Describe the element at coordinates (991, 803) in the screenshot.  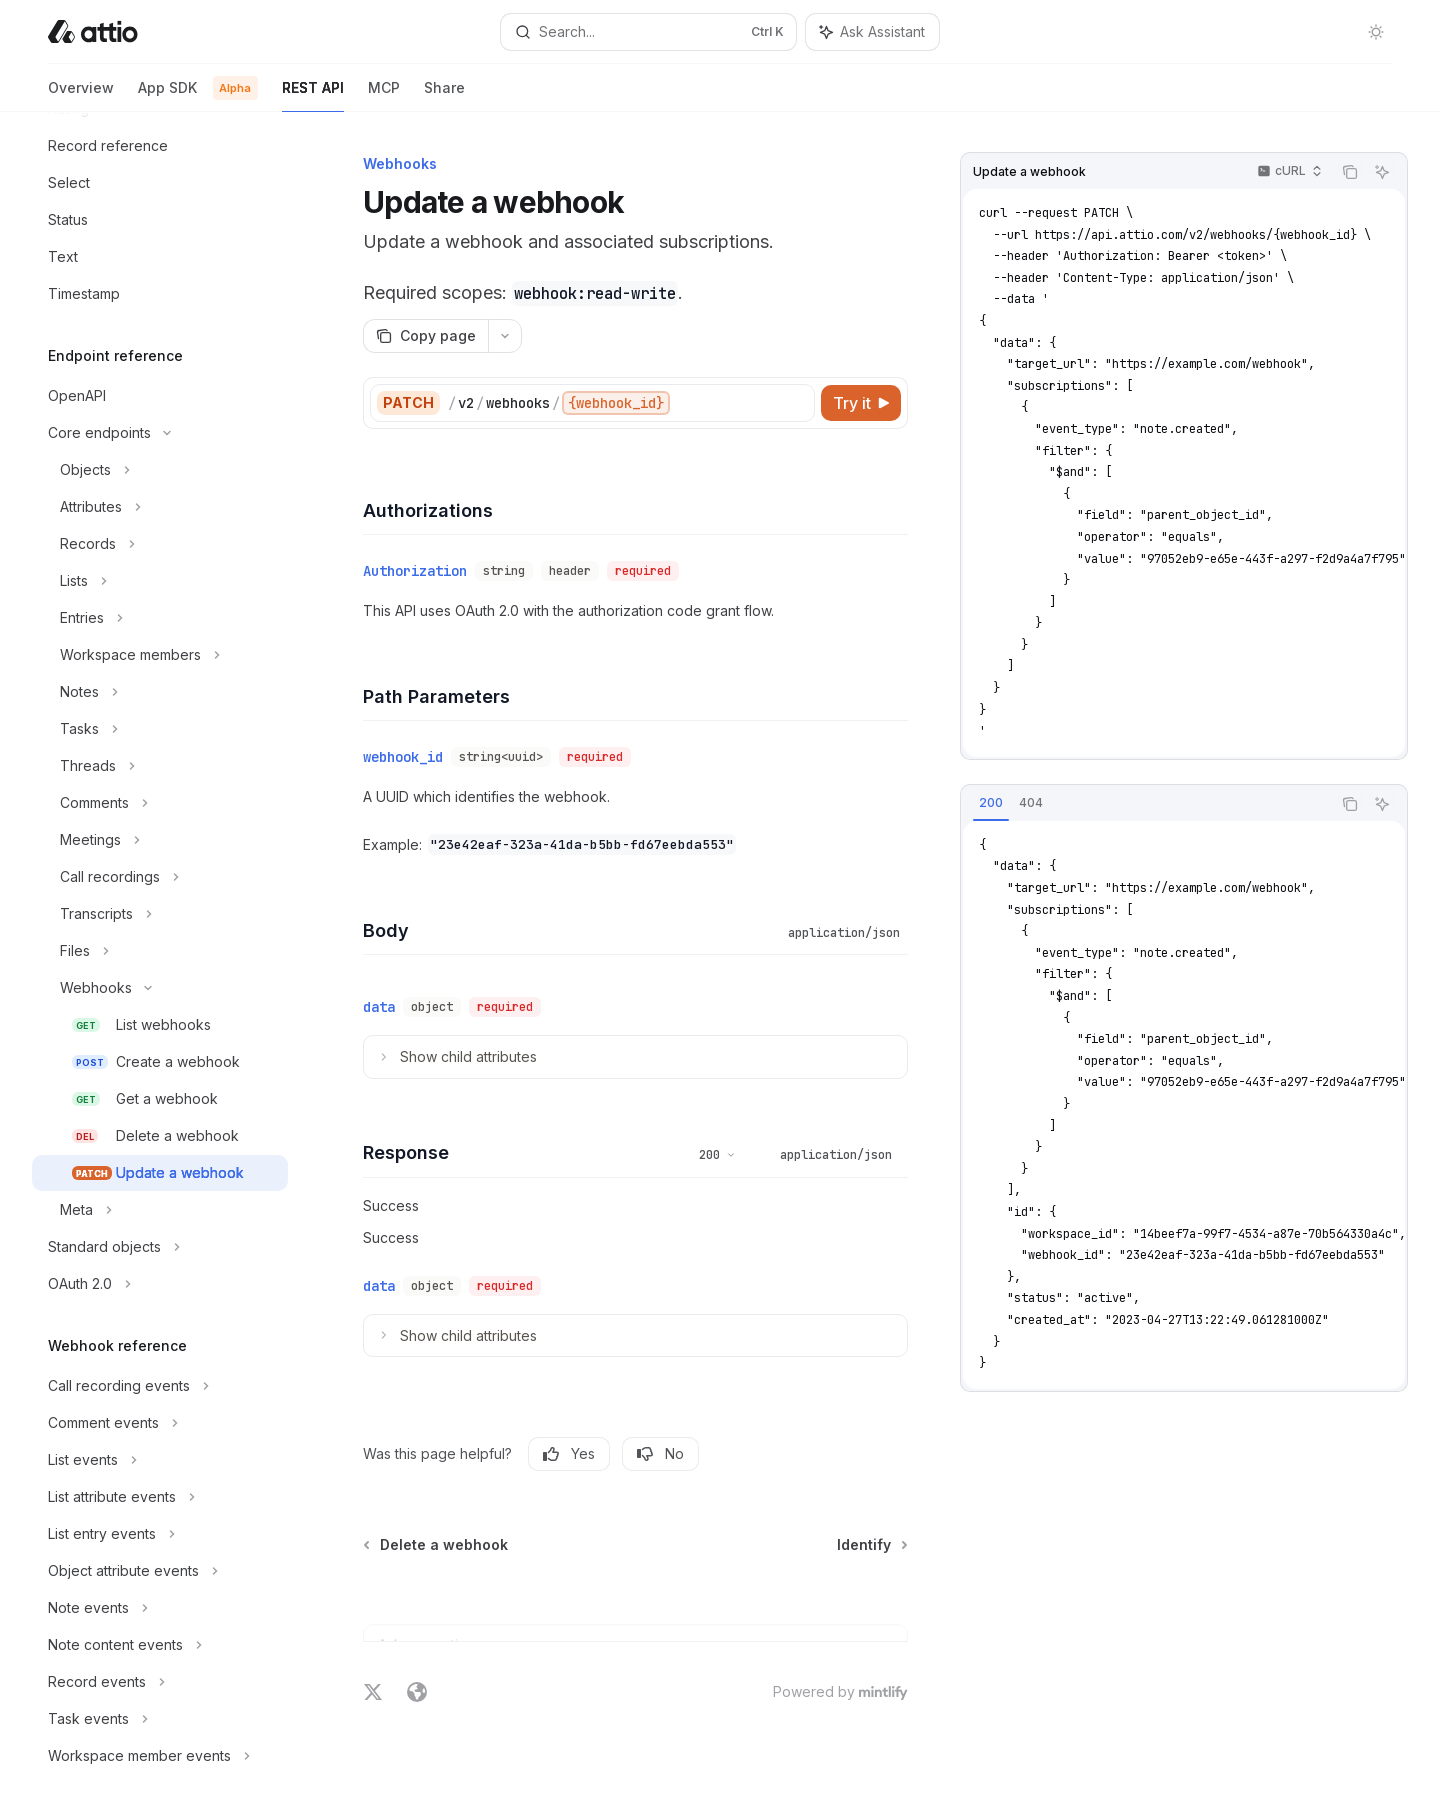
I see `[tab]` at that location.